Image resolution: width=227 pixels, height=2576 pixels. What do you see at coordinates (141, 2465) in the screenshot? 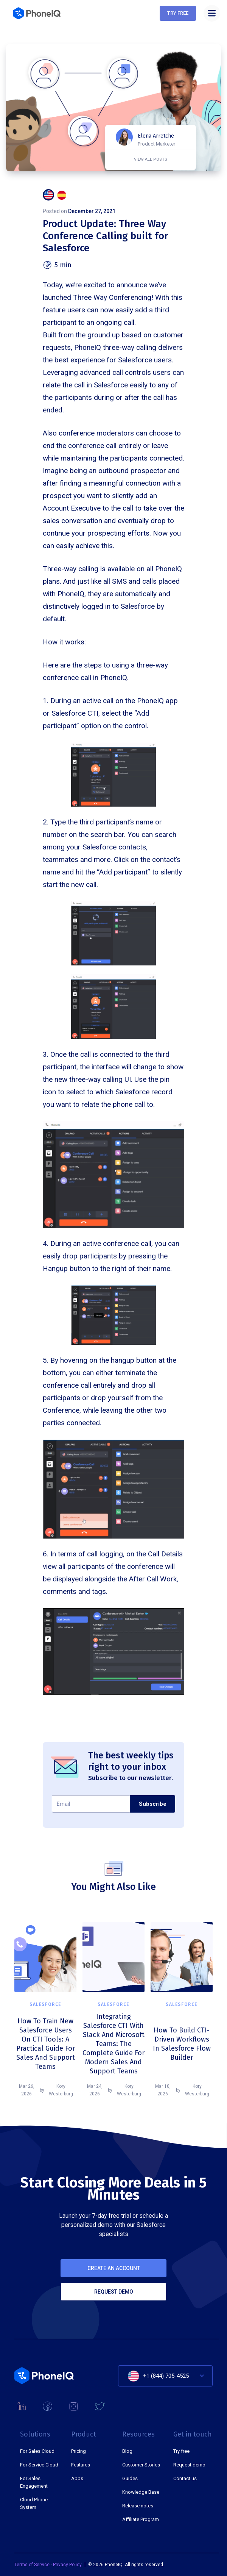
I see `Customer Stories` at bounding box center [141, 2465].